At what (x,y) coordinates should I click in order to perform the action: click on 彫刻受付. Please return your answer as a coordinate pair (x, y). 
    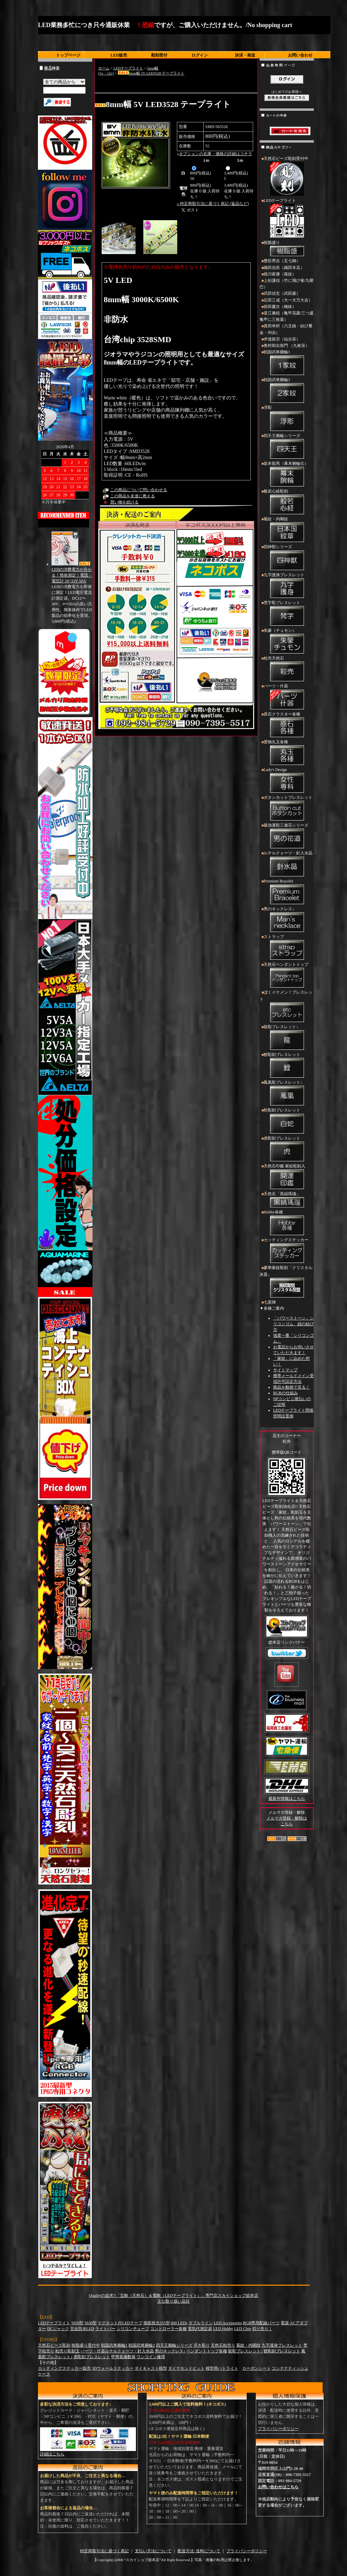
    Looking at the image, I should click on (159, 55).